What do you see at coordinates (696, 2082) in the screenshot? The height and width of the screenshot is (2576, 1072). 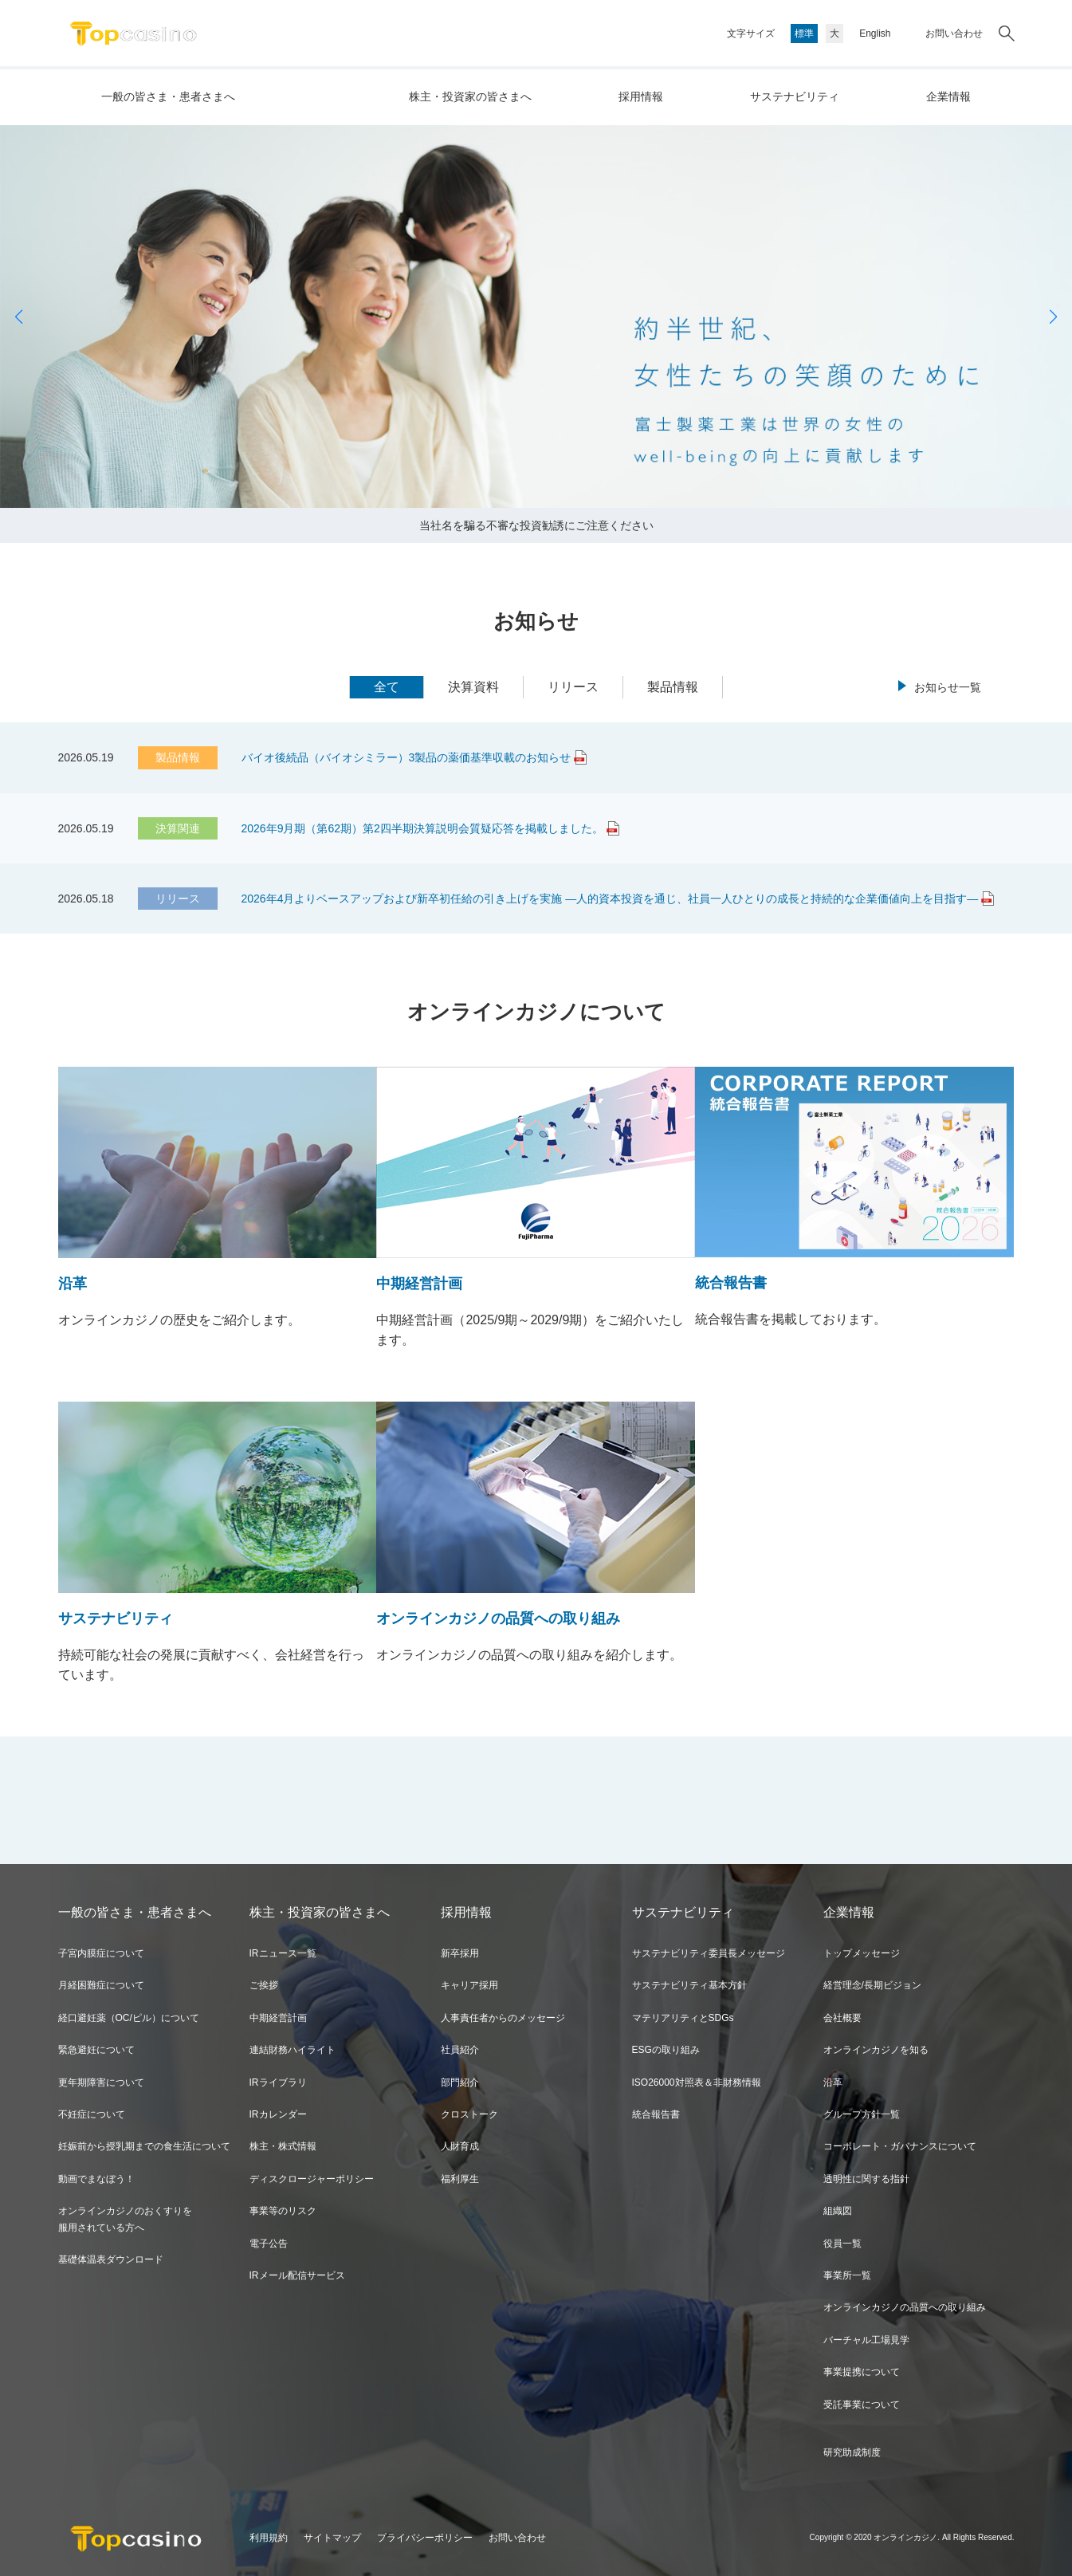 I see `ISO26000対照表＆非財務情報` at bounding box center [696, 2082].